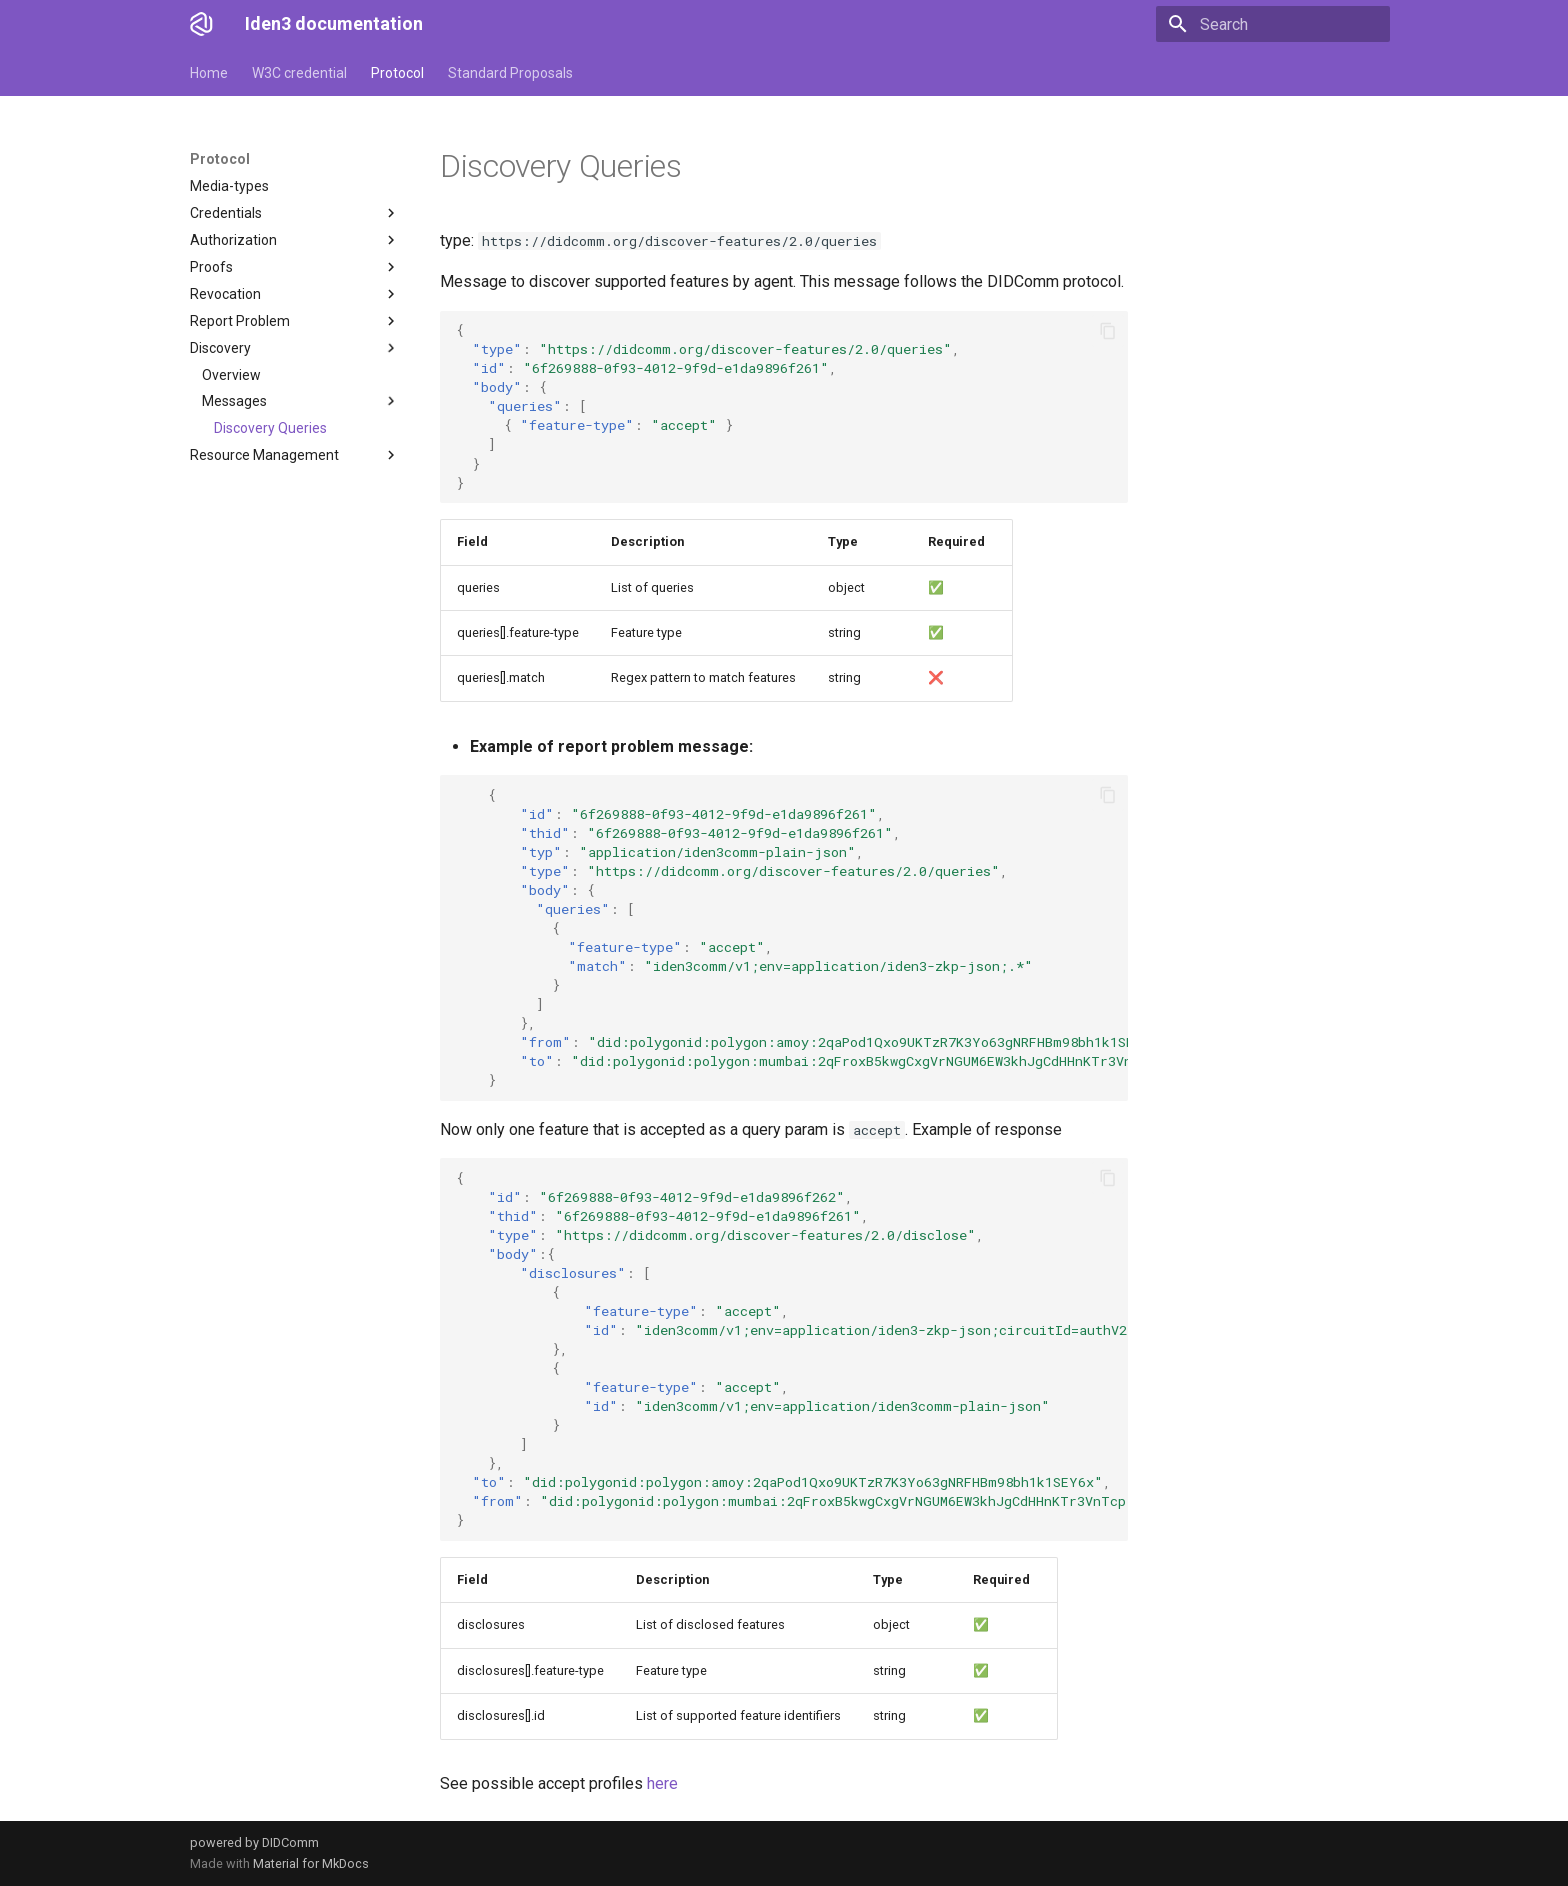  Describe the element at coordinates (1273, 24) in the screenshot. I see `[Search]` at that location.